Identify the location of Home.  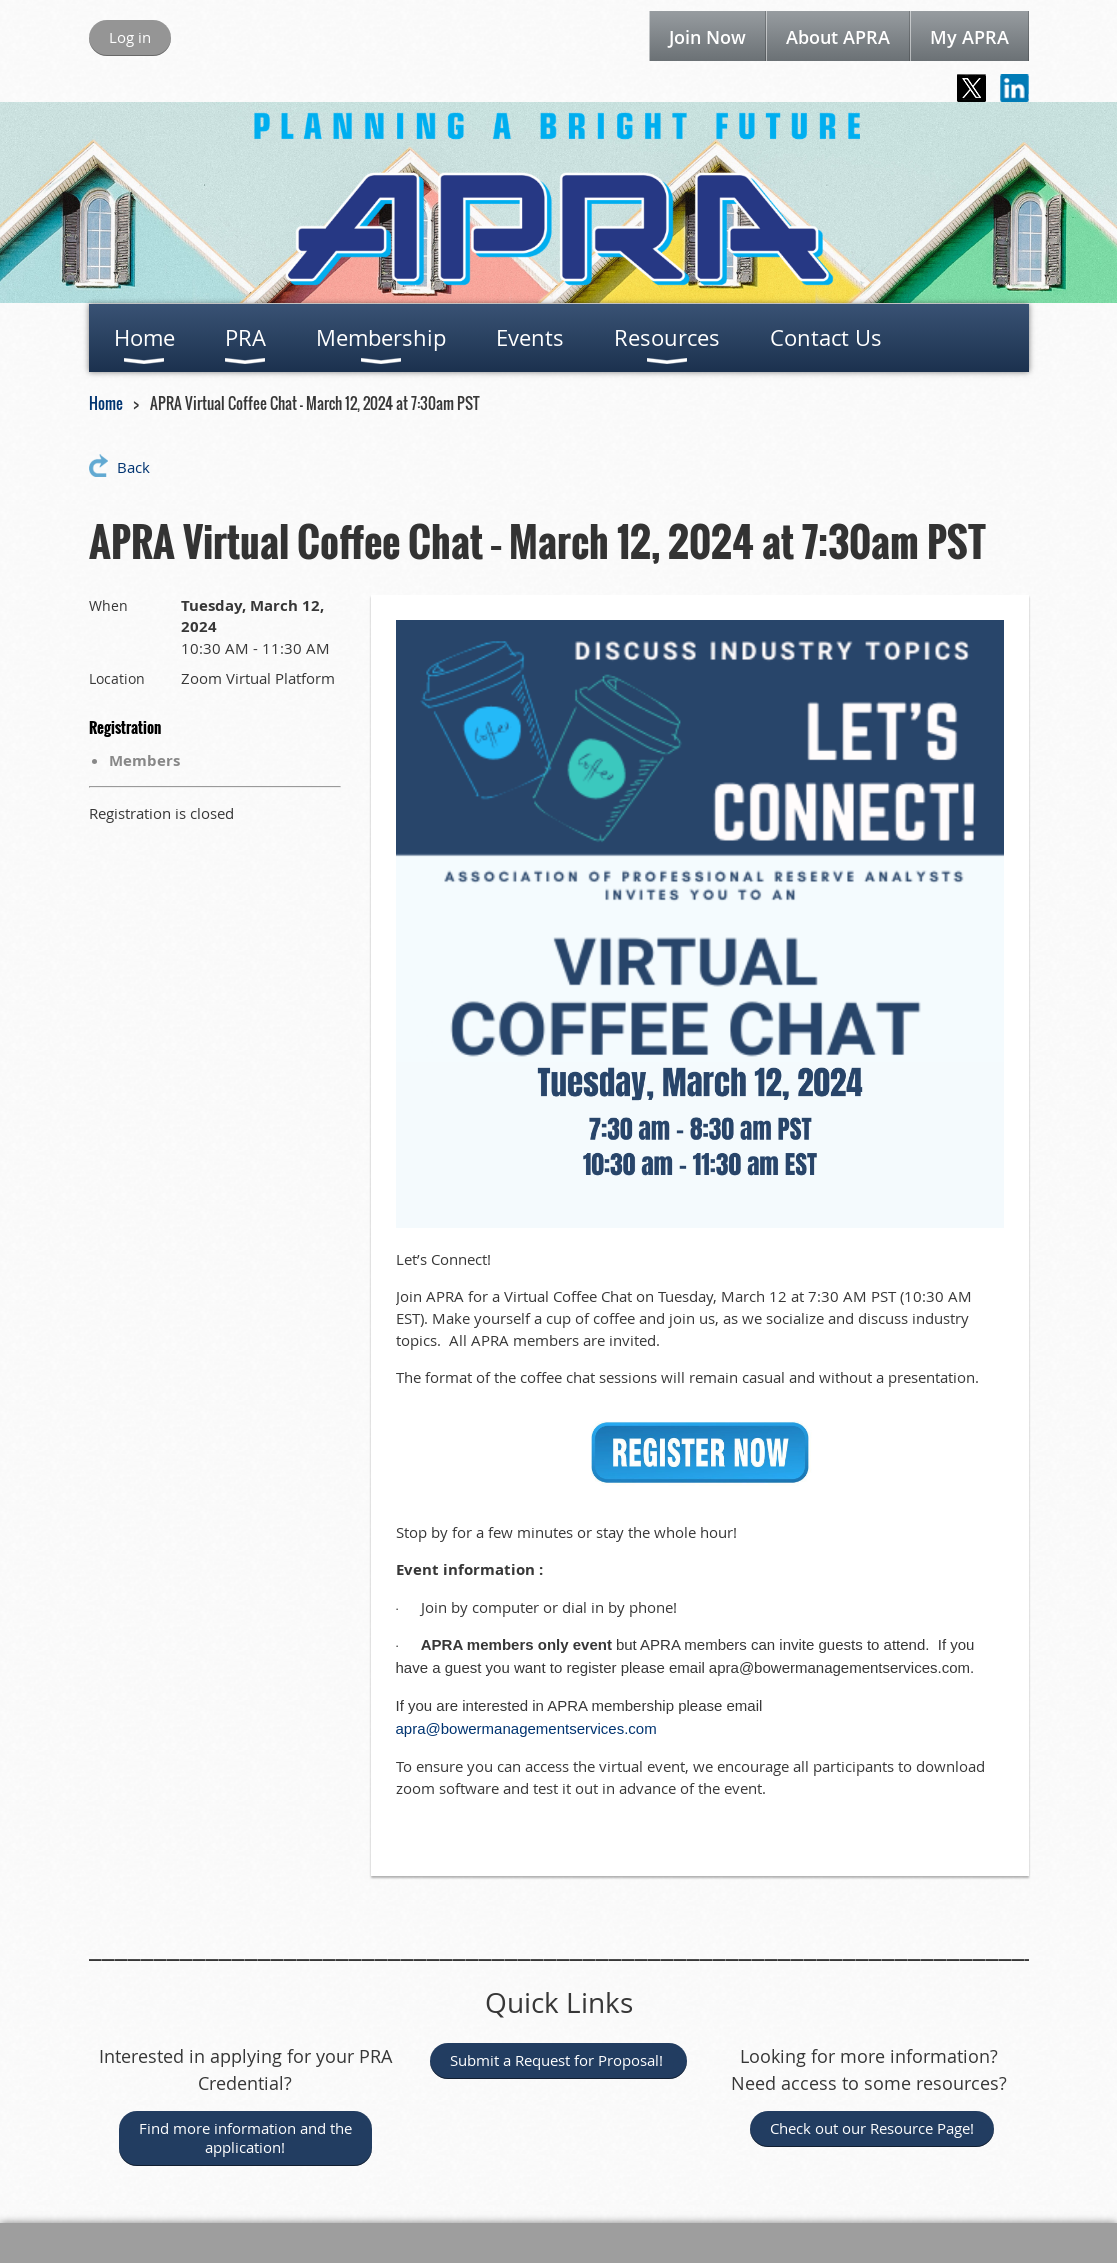
(106, 403).